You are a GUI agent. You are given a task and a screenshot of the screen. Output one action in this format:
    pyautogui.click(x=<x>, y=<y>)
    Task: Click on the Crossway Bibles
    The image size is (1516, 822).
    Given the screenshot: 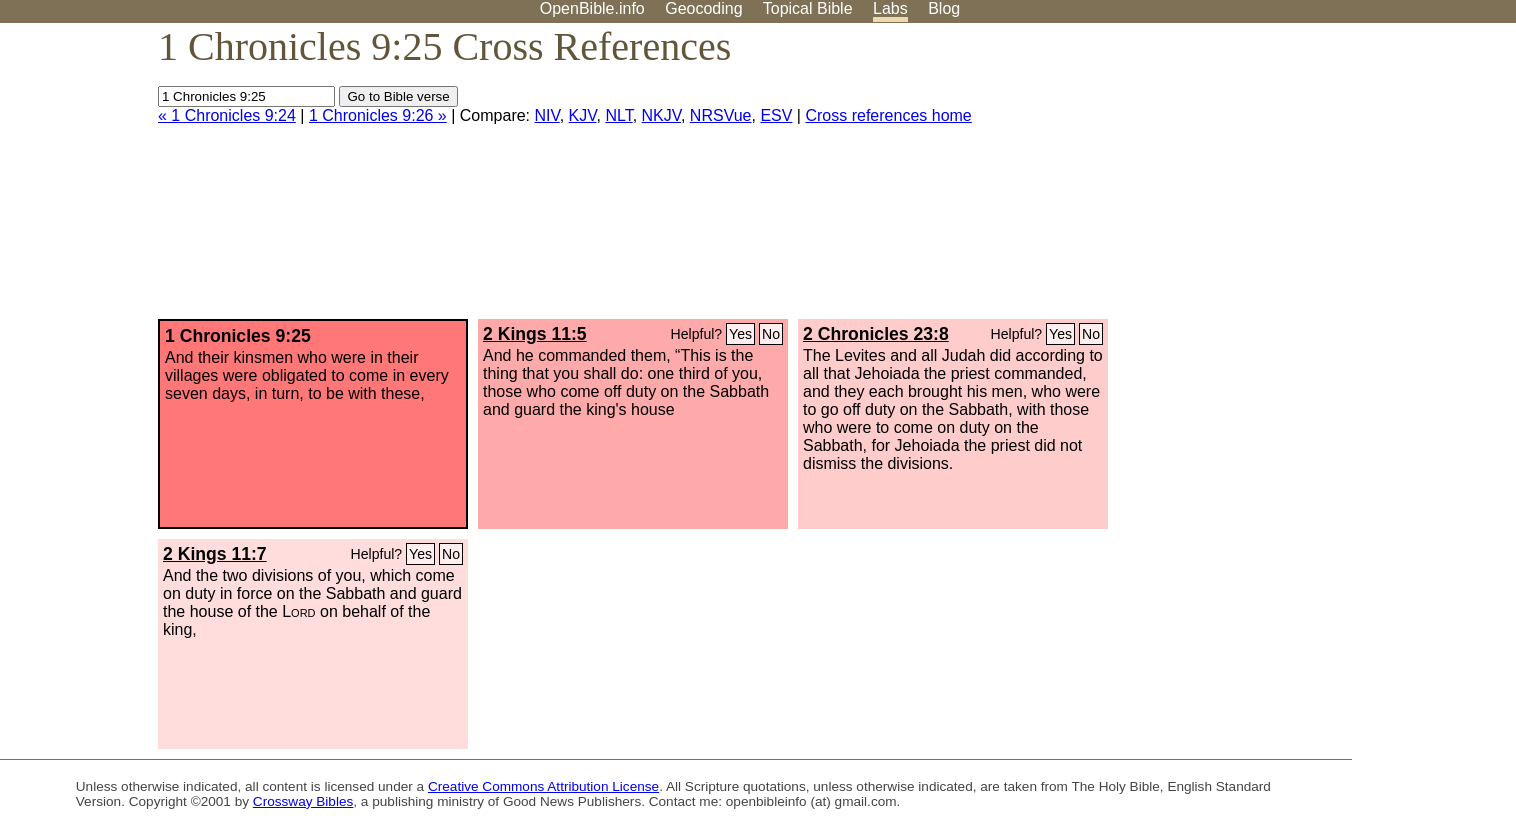 What is the action you would take?
    pyautogui.click(x=303, y=801)
    